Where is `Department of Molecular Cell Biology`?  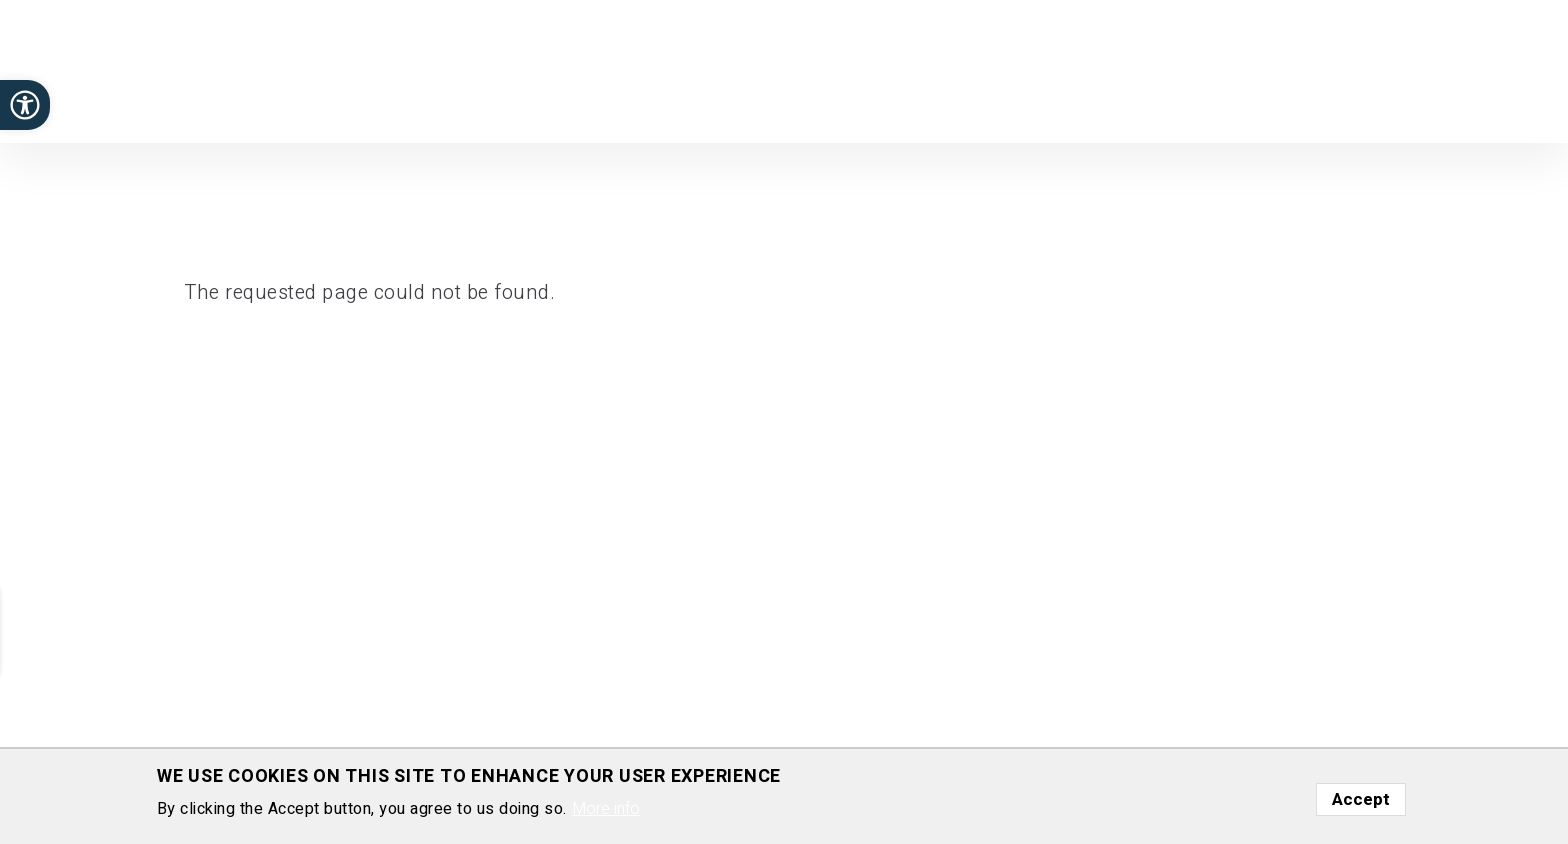 Department of Molecular Cell Biology is located at coordinates (169, 86).